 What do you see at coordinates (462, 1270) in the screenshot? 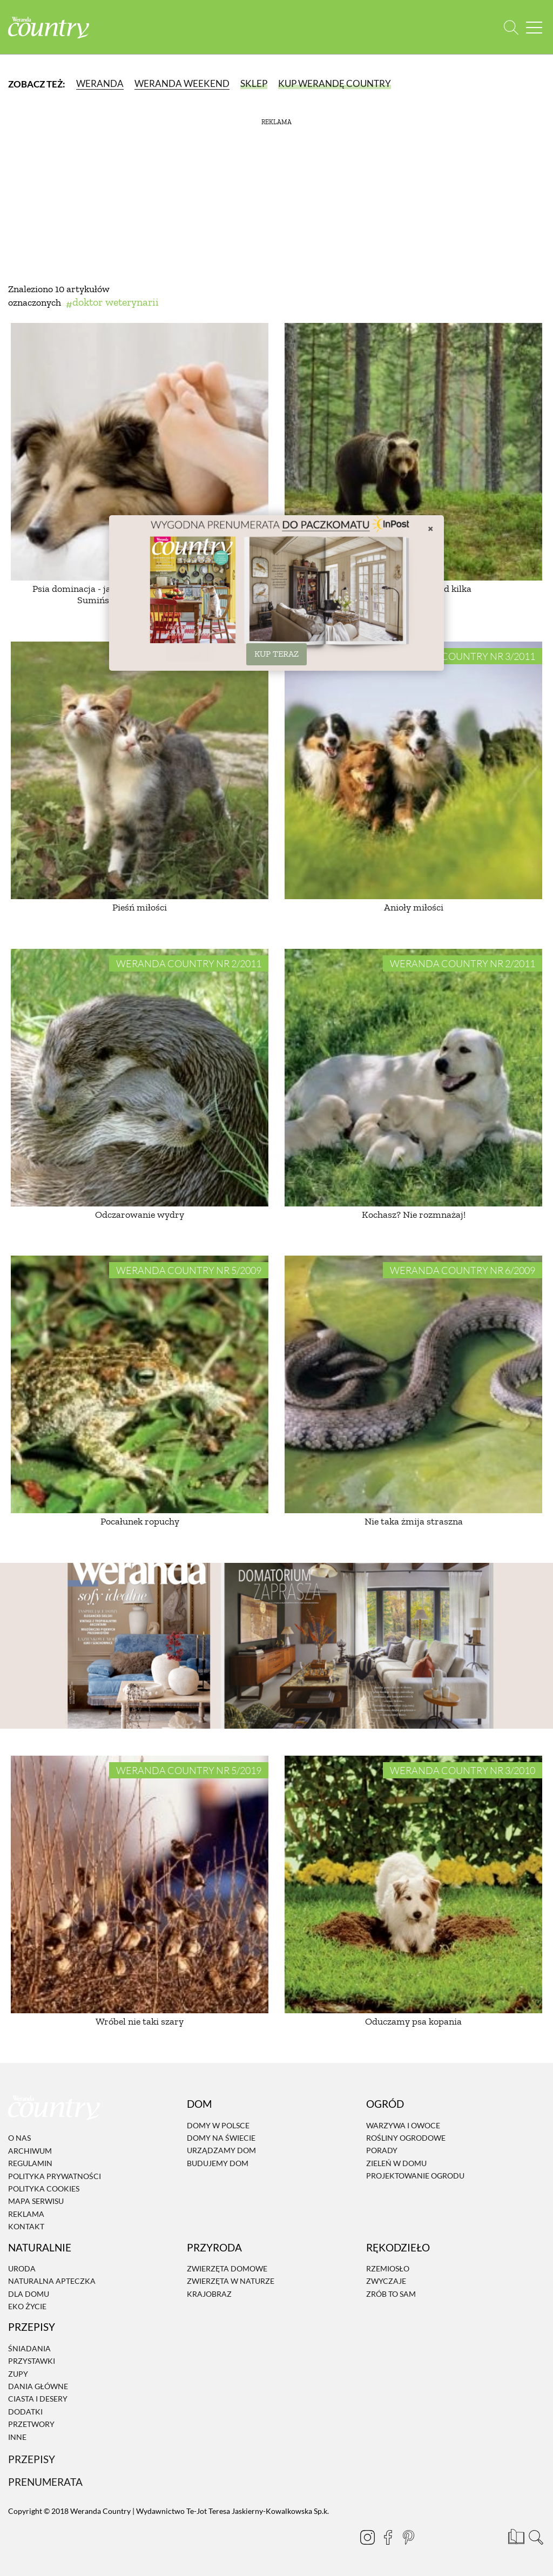
I see `Weranda Country nr 6/2009` at bounding box center [462, 1270].